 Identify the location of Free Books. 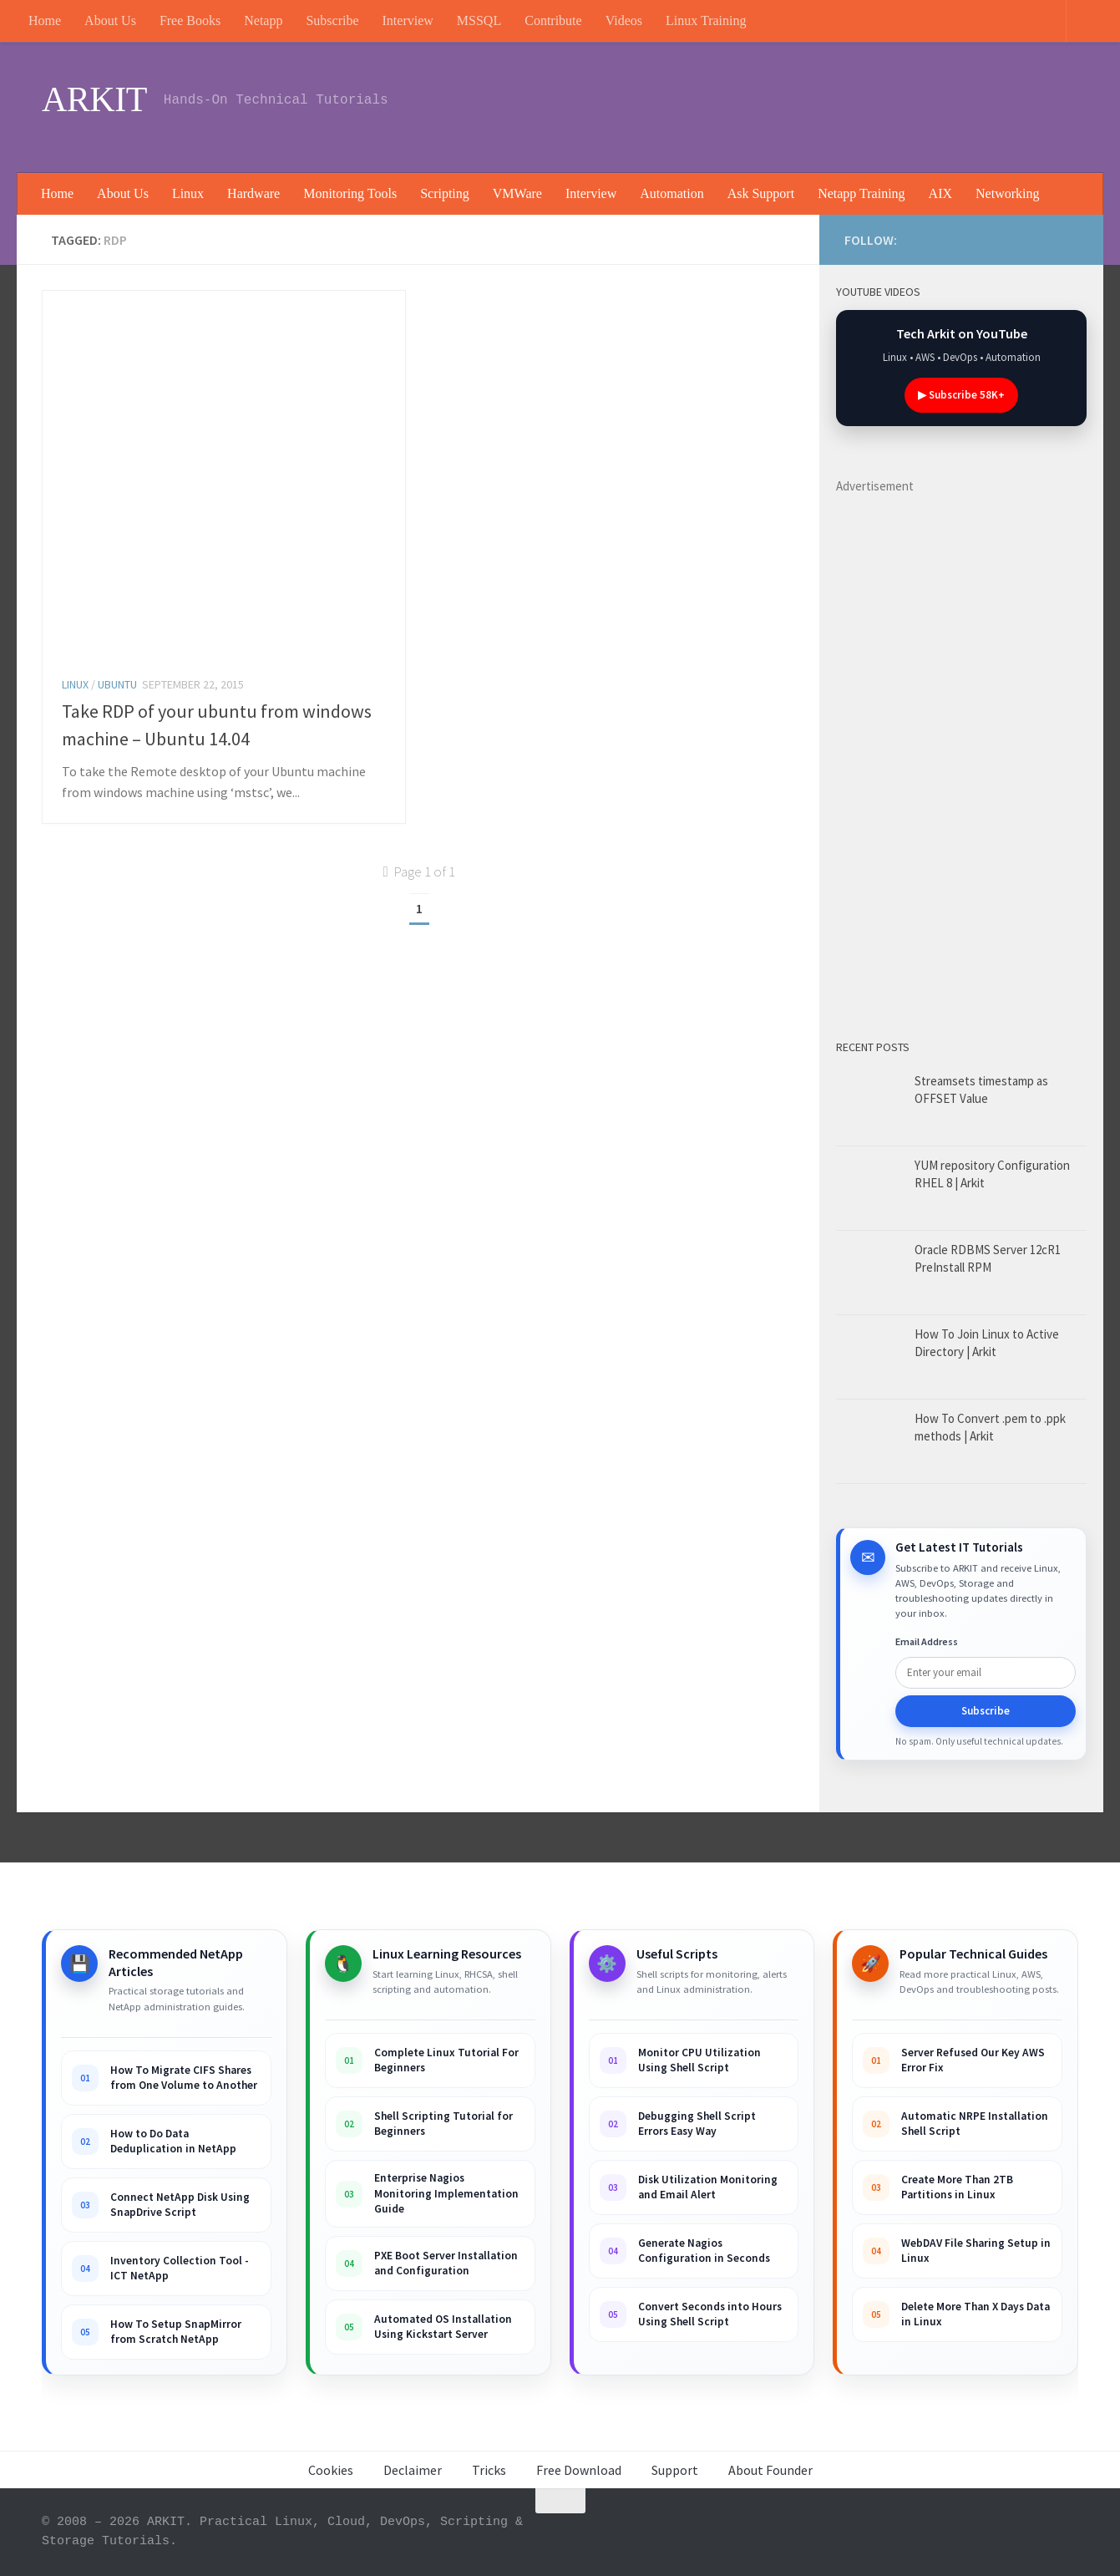
(190, 20).